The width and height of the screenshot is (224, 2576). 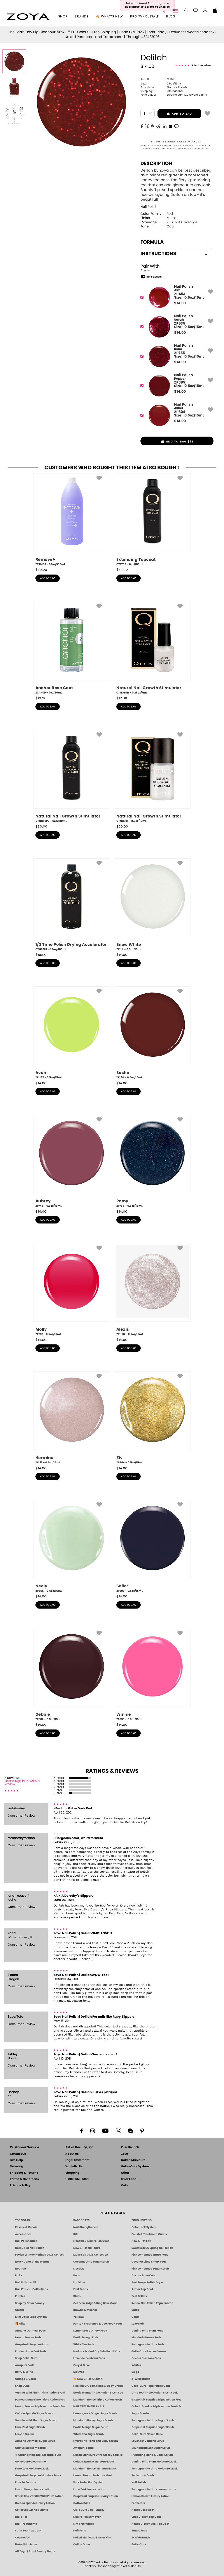 What do you see at coordinates (29, 2248) in the screenshot?
I see `New & Hot Nail Polish [New & Hot Nail Polish - Trending Clean Beauty Shades by ZOYA]` at bounding box center [29, 2248].